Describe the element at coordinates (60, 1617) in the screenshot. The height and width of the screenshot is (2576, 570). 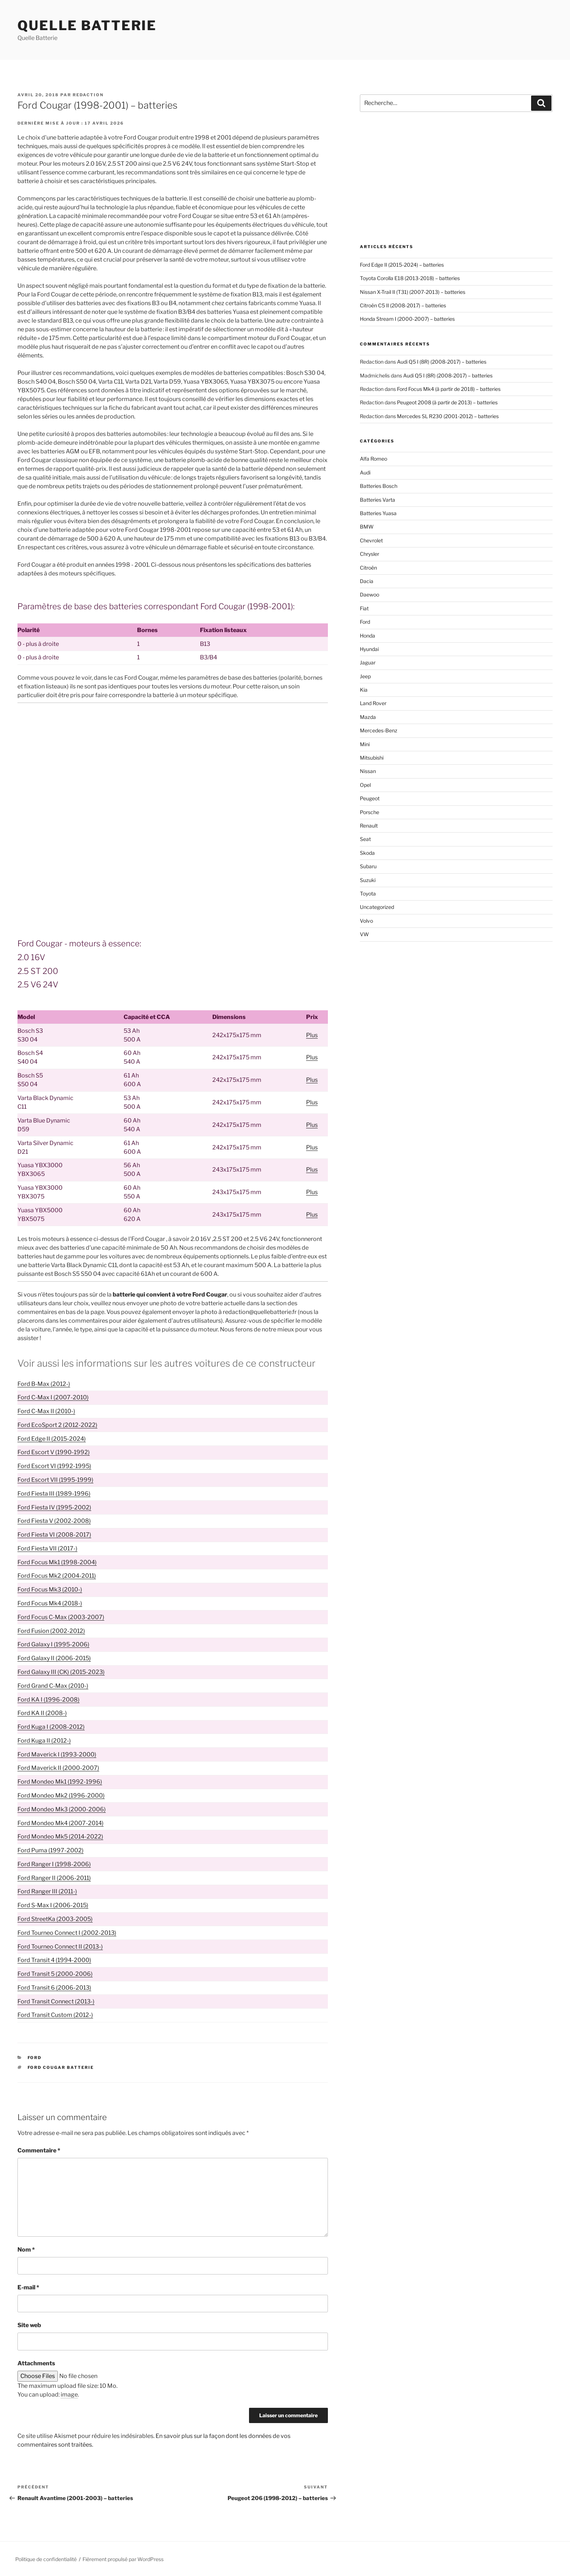
I see `Ford Focus C-Max (2003-2007)` at that location.